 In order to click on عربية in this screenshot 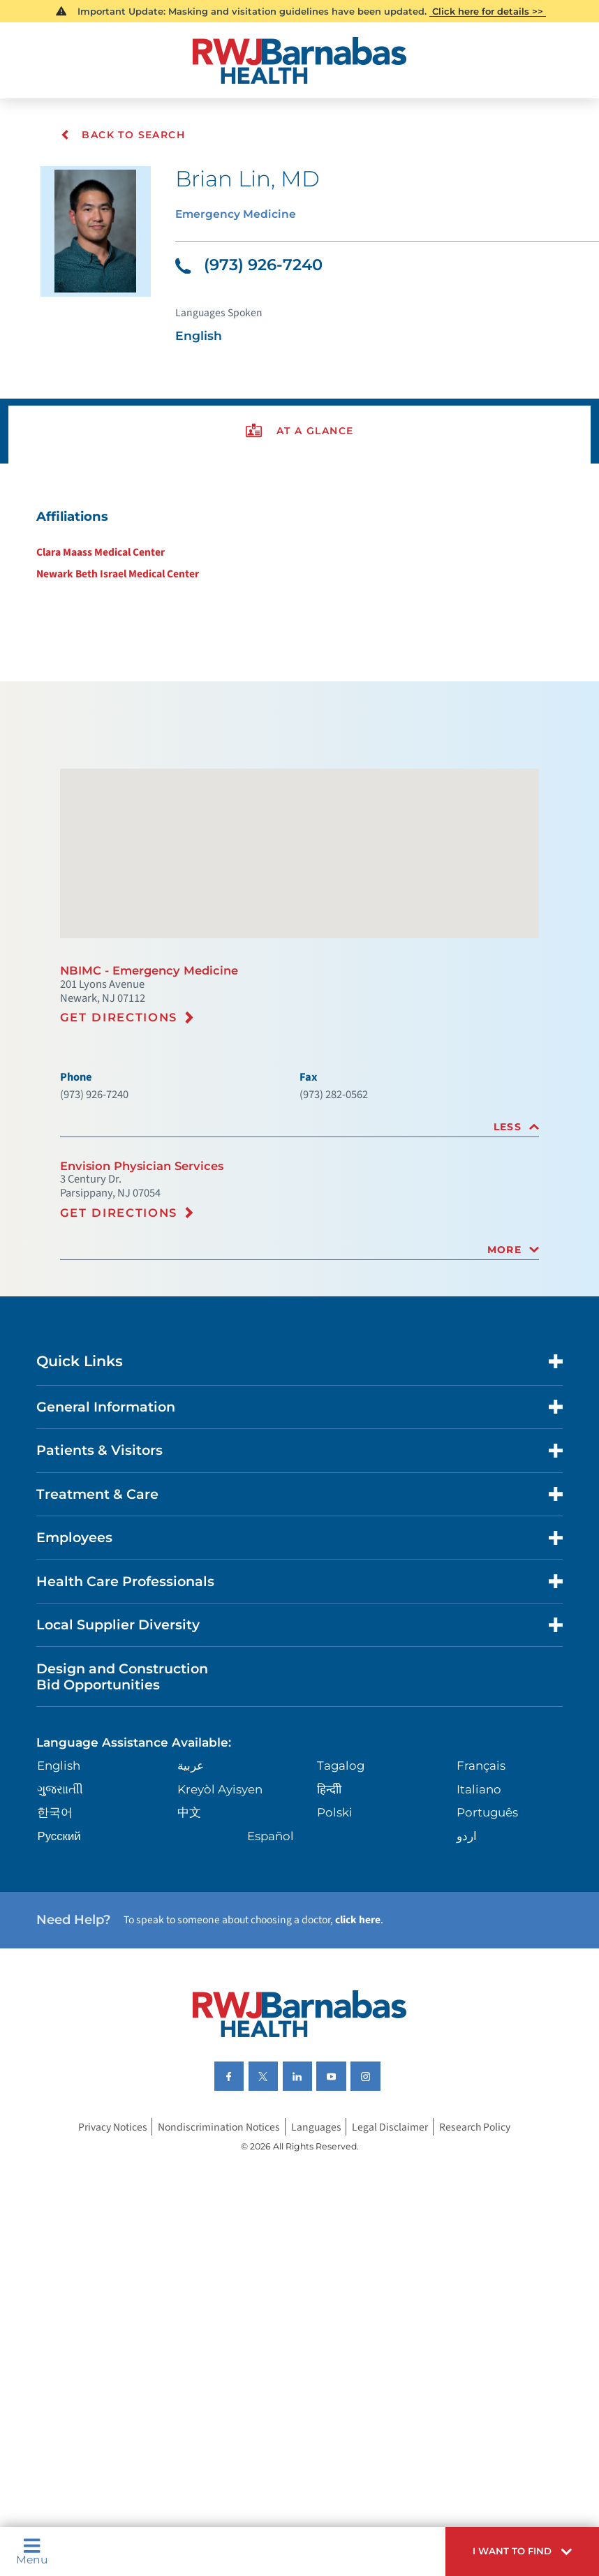, I will do `click(191, 1877)`.